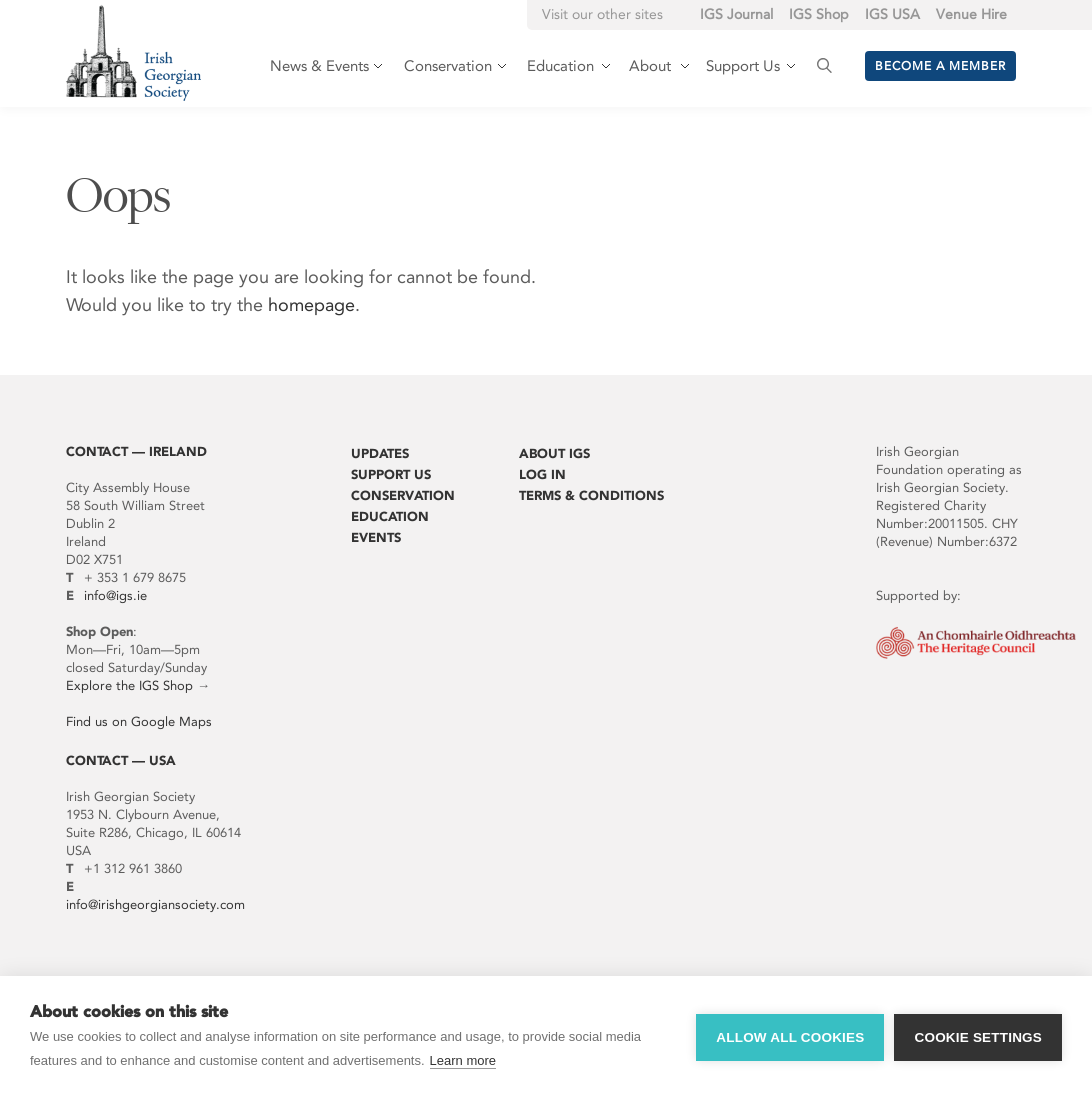 This screenshot has width=1092, height=1098. Describe the element at coordinates (940, 66) in the screenshot. I see `Become a member` at that location.